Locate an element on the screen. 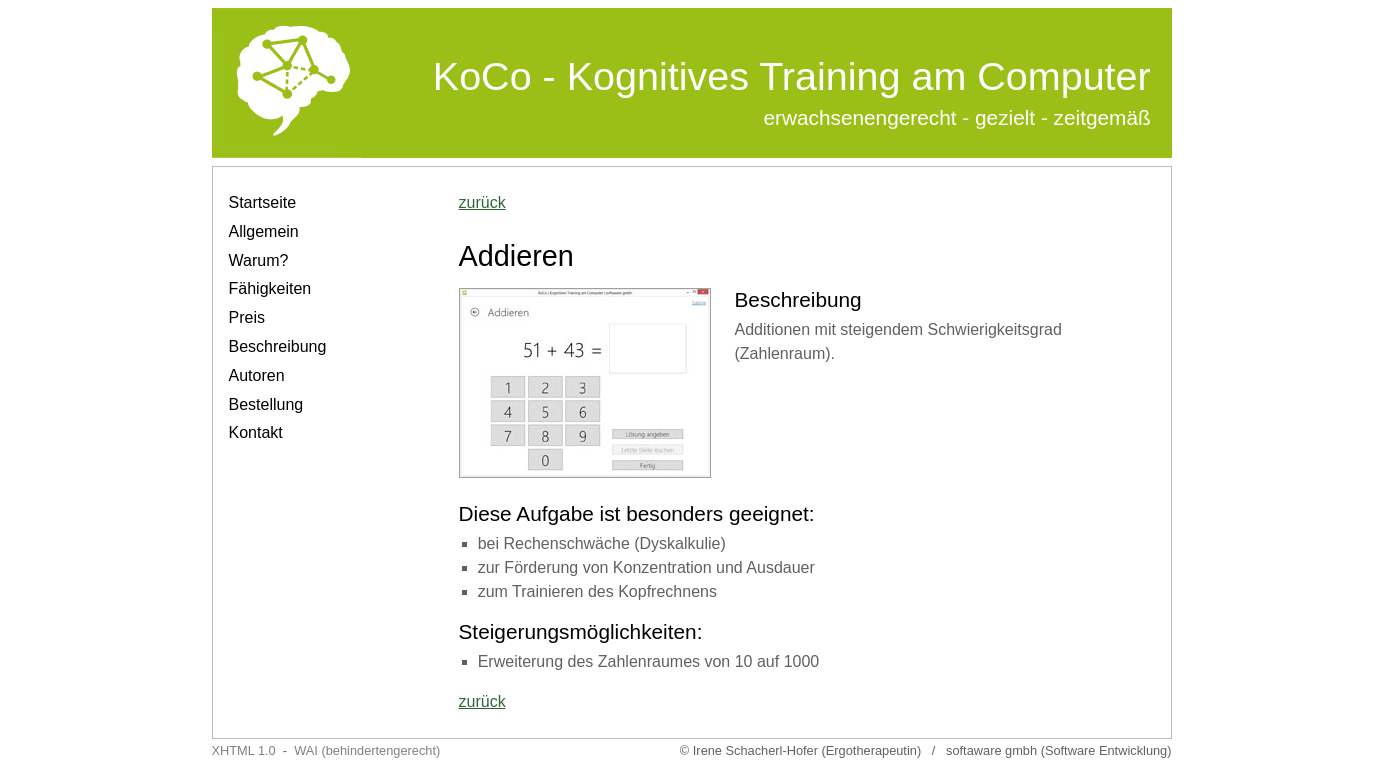  zurück is located at coordinates (482, 202).